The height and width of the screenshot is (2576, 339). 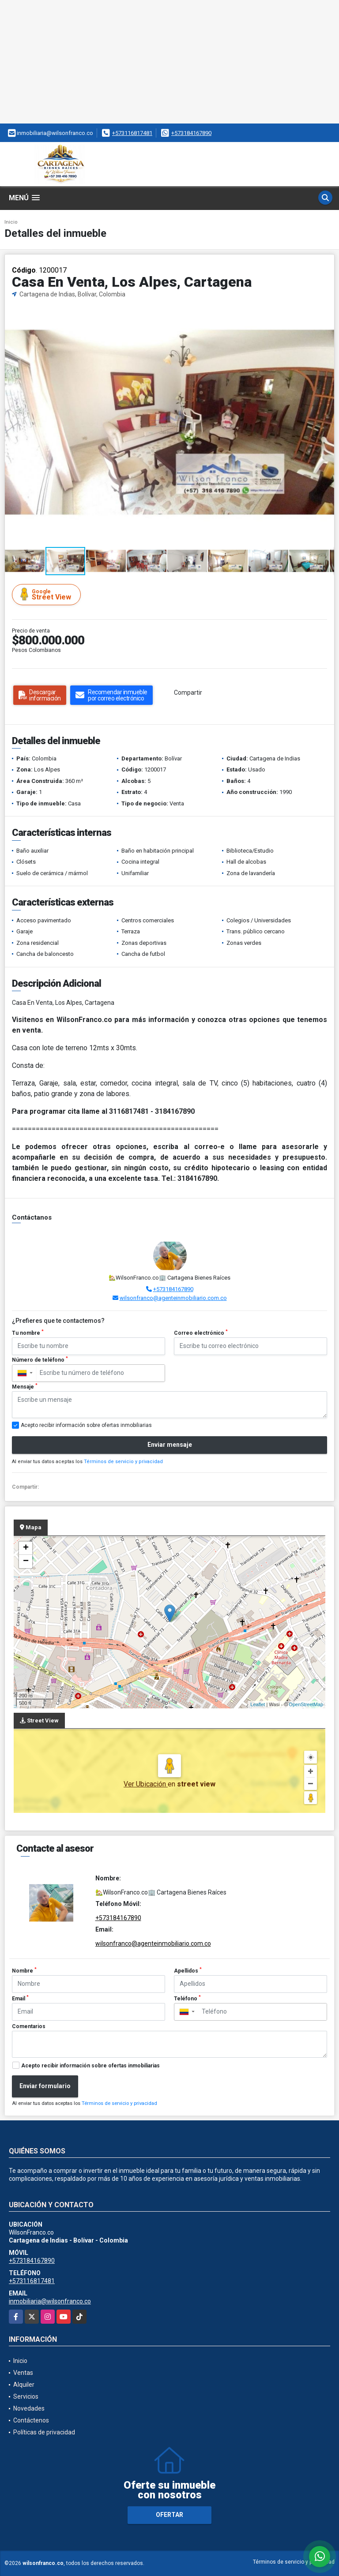 I want to click on Ver Ubicación, so click(x=146, y=1784).